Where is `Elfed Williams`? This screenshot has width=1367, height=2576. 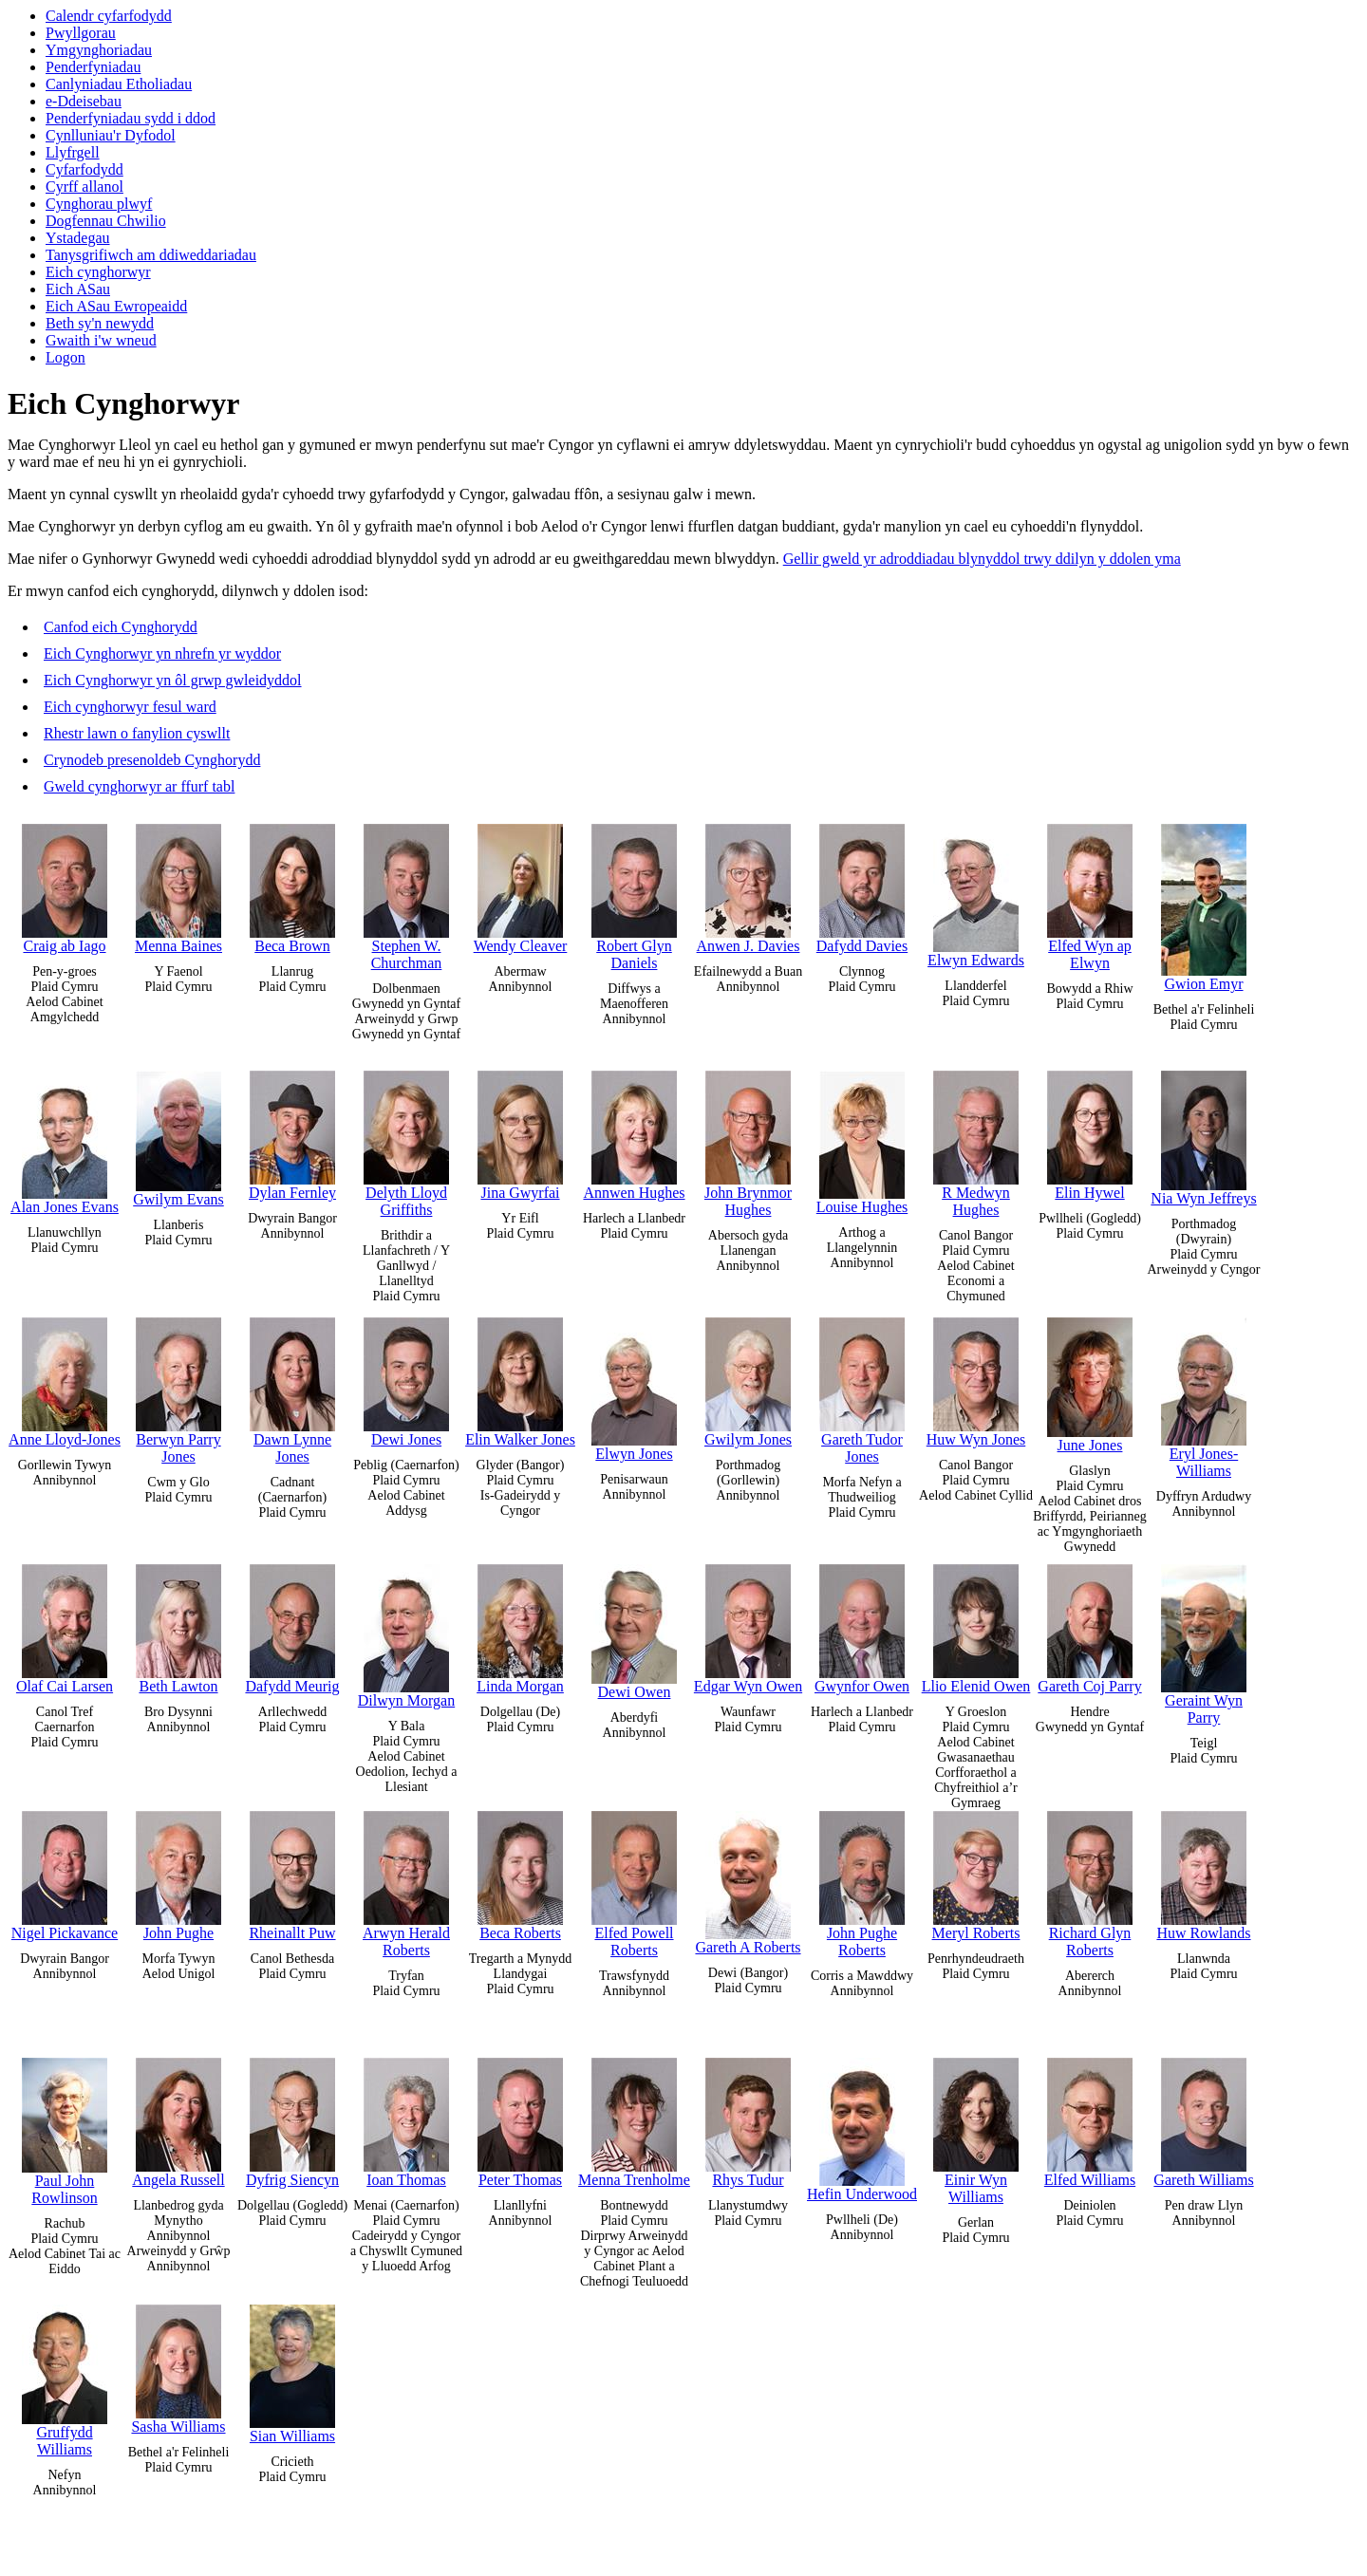
Elfed Williams is located at coordinates (1089, 2123).